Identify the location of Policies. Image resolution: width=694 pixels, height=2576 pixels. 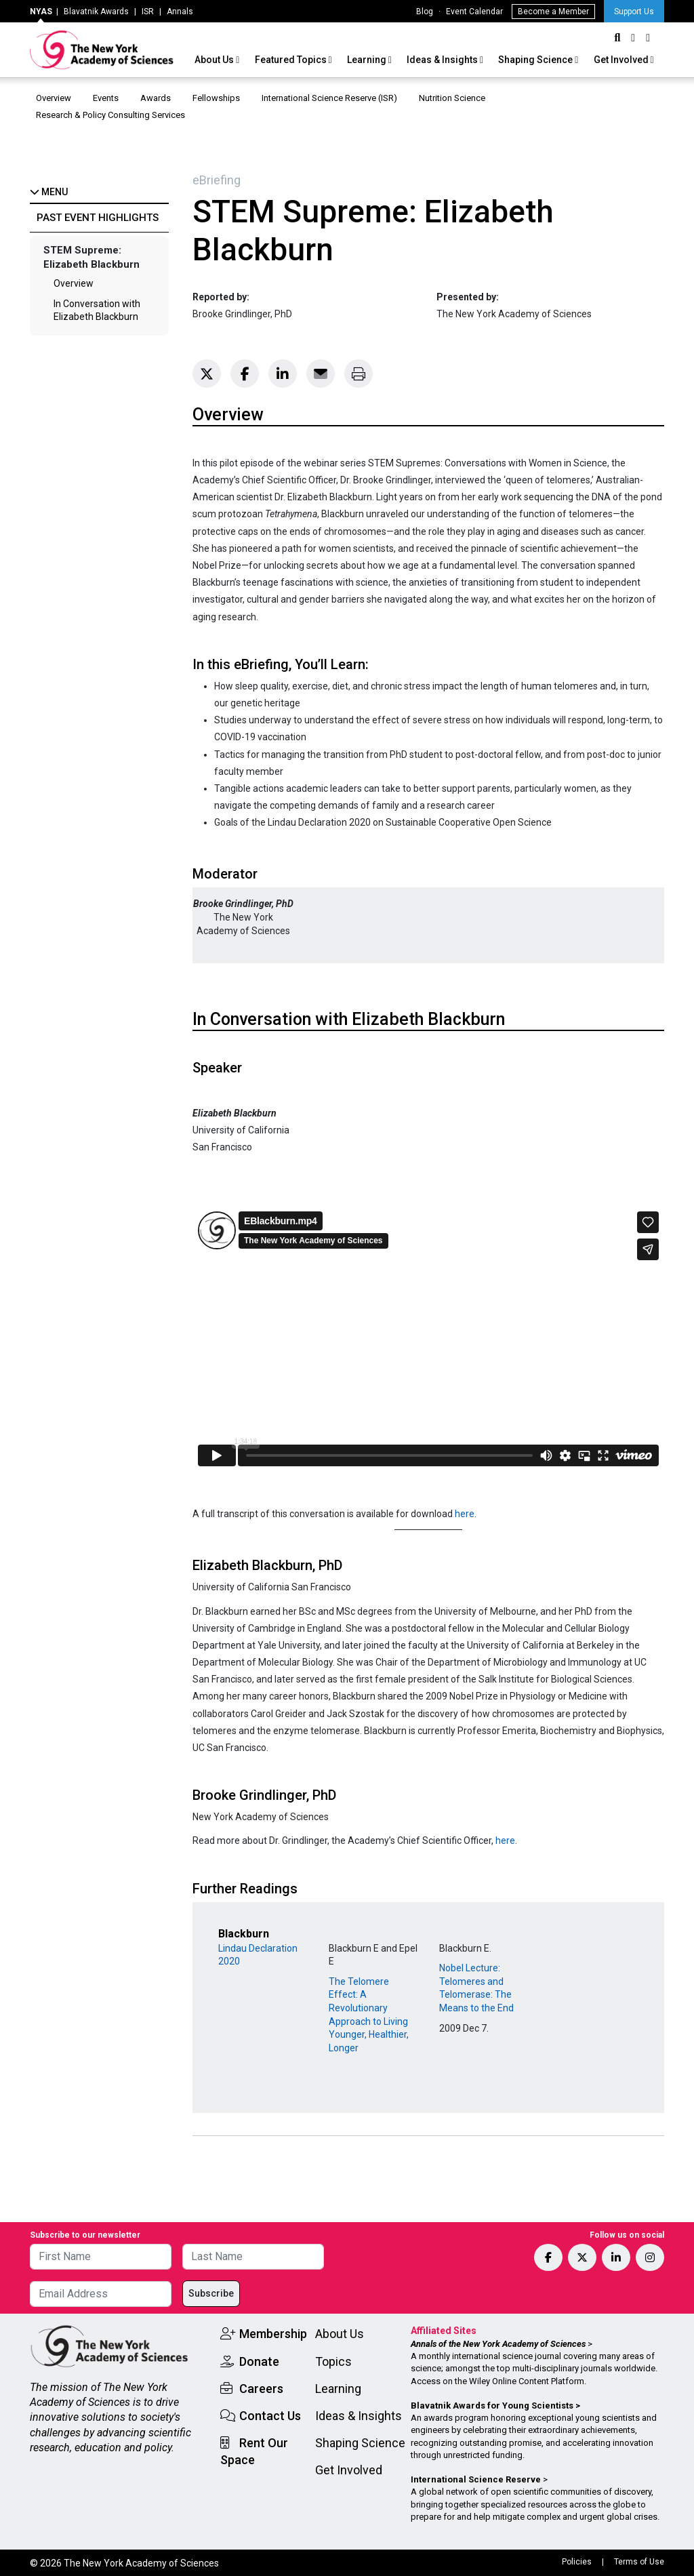
(577, 2562).